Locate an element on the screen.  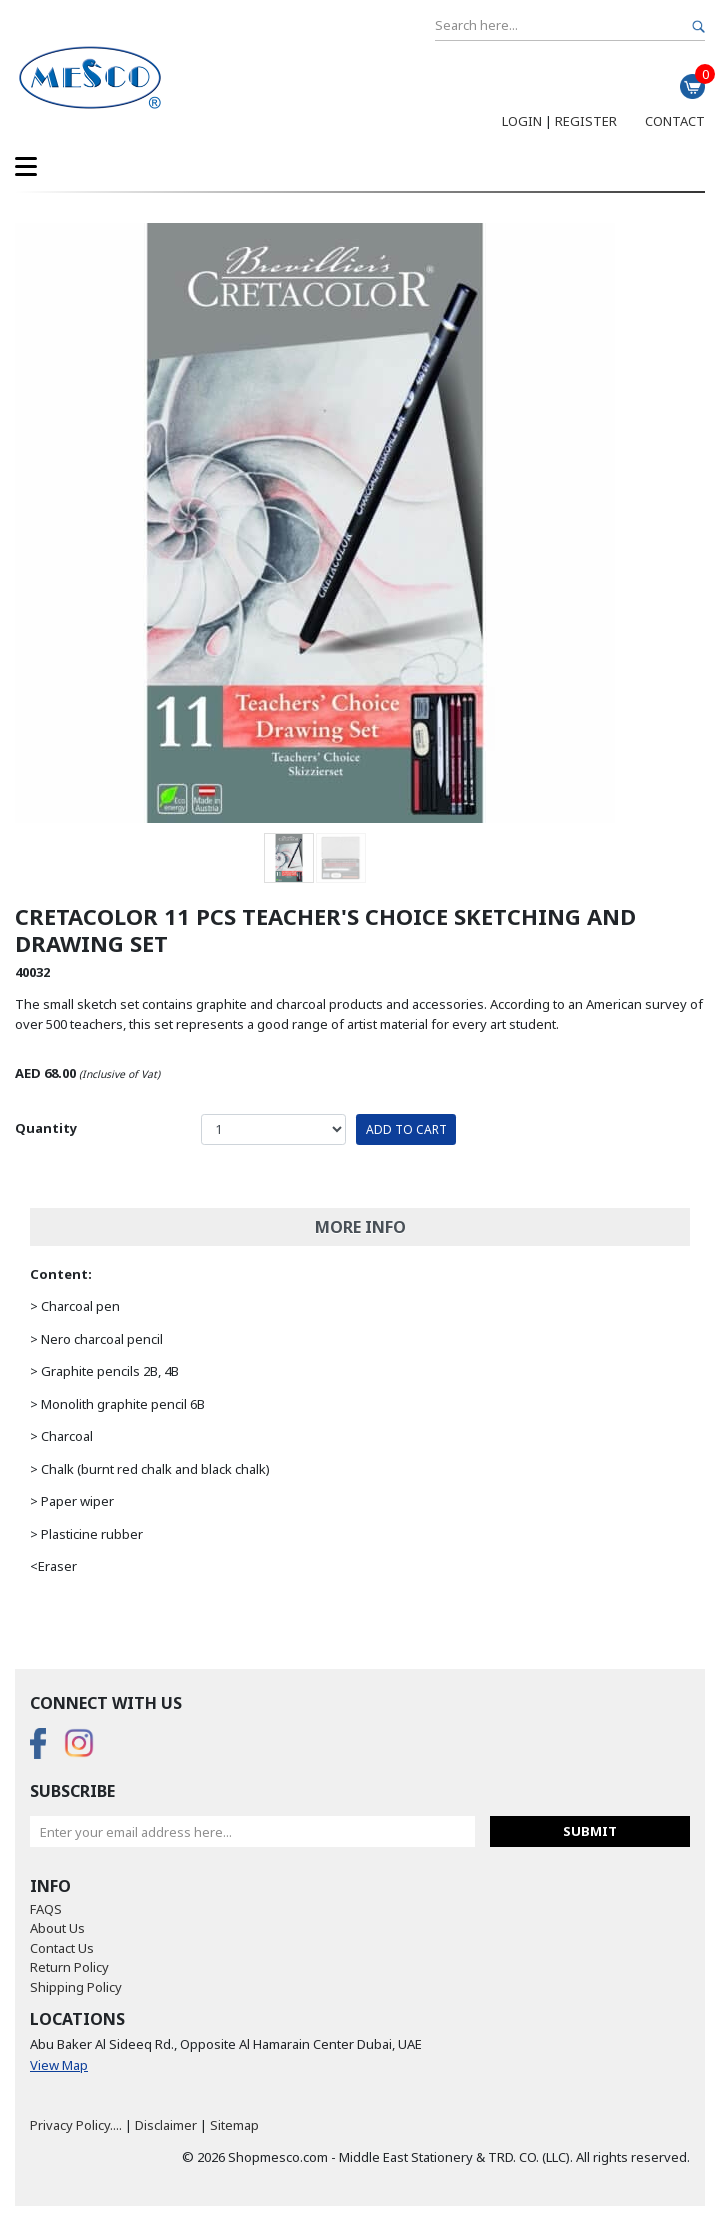
Sitemap is located at coordinates (234, 2125).